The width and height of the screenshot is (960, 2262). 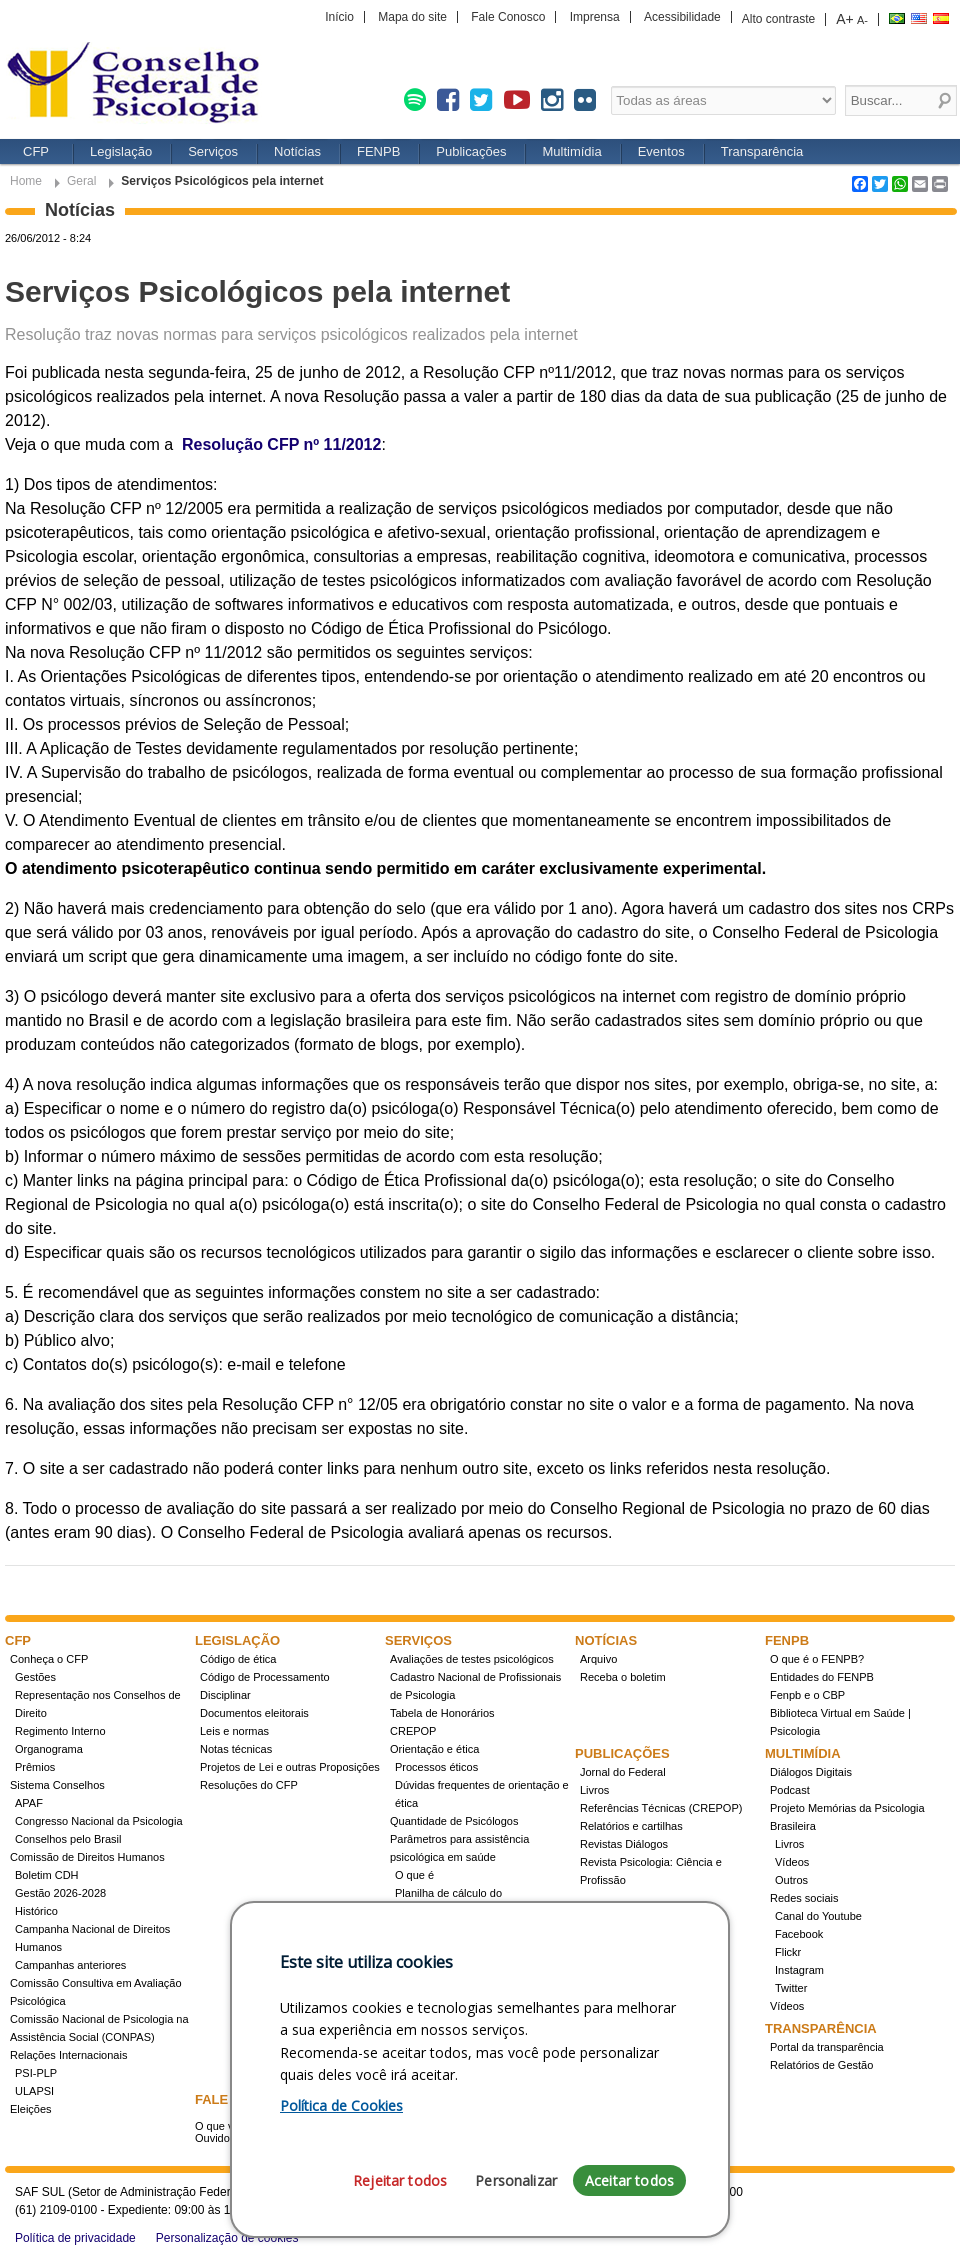 I want to click on Revistas Diálogos, so click(x=624, y=1844).